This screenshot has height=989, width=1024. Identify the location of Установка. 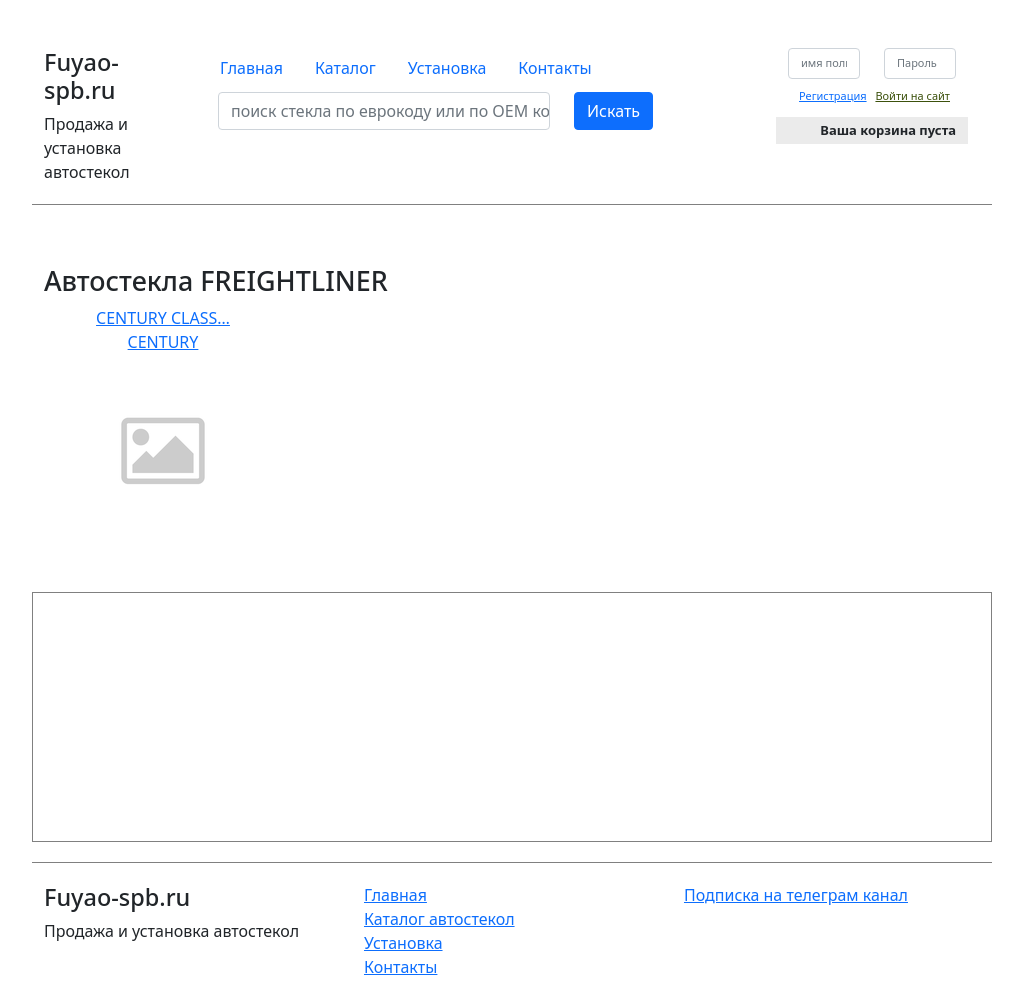
(447, 68).